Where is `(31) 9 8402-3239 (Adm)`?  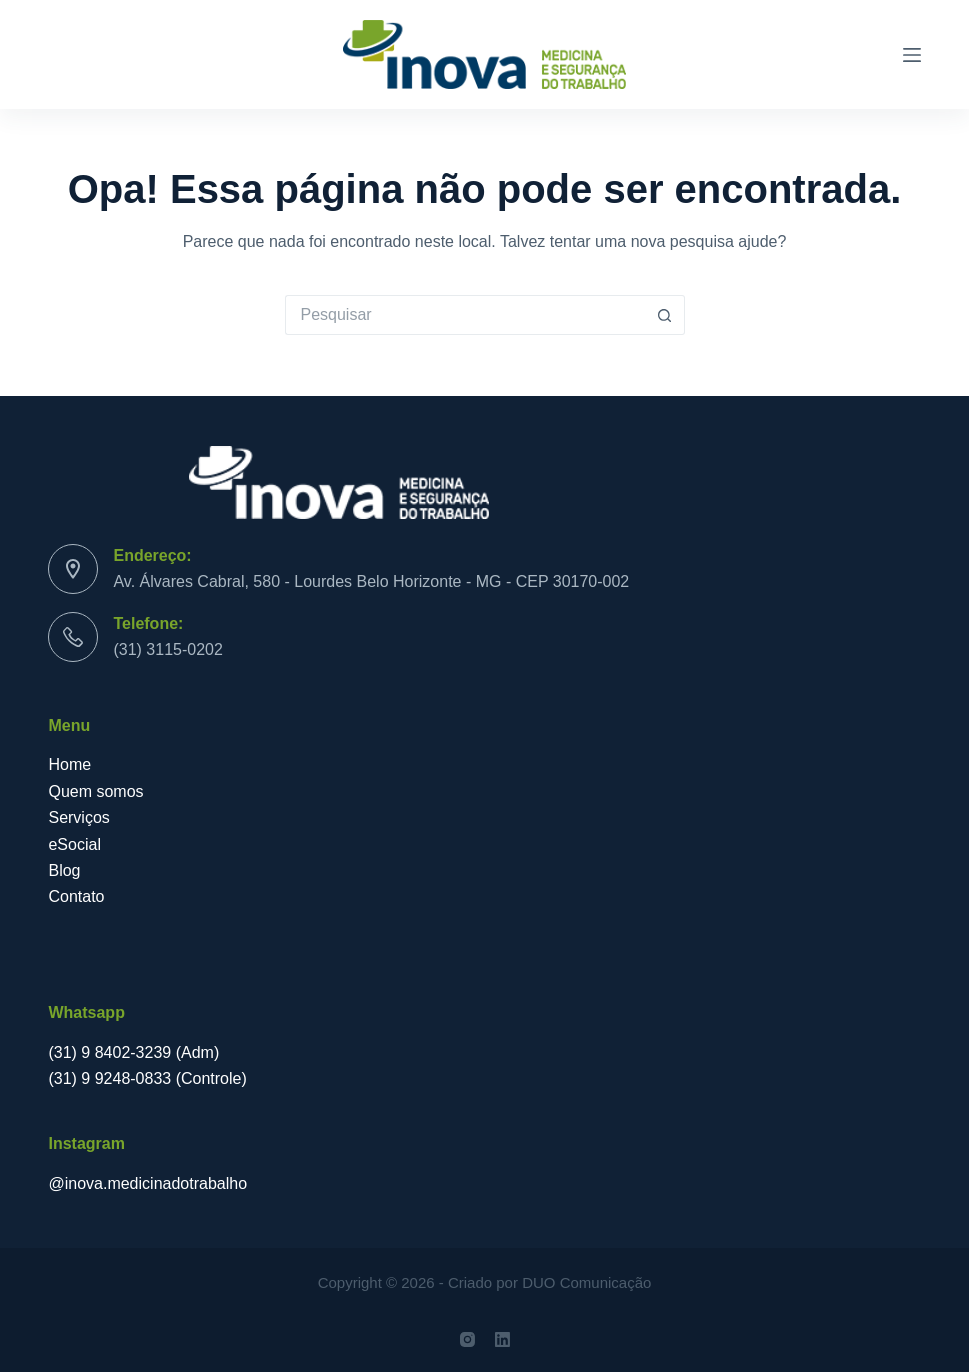 (31) 9 8402-3239 (Adm) is located at coordinates (133, 1052).